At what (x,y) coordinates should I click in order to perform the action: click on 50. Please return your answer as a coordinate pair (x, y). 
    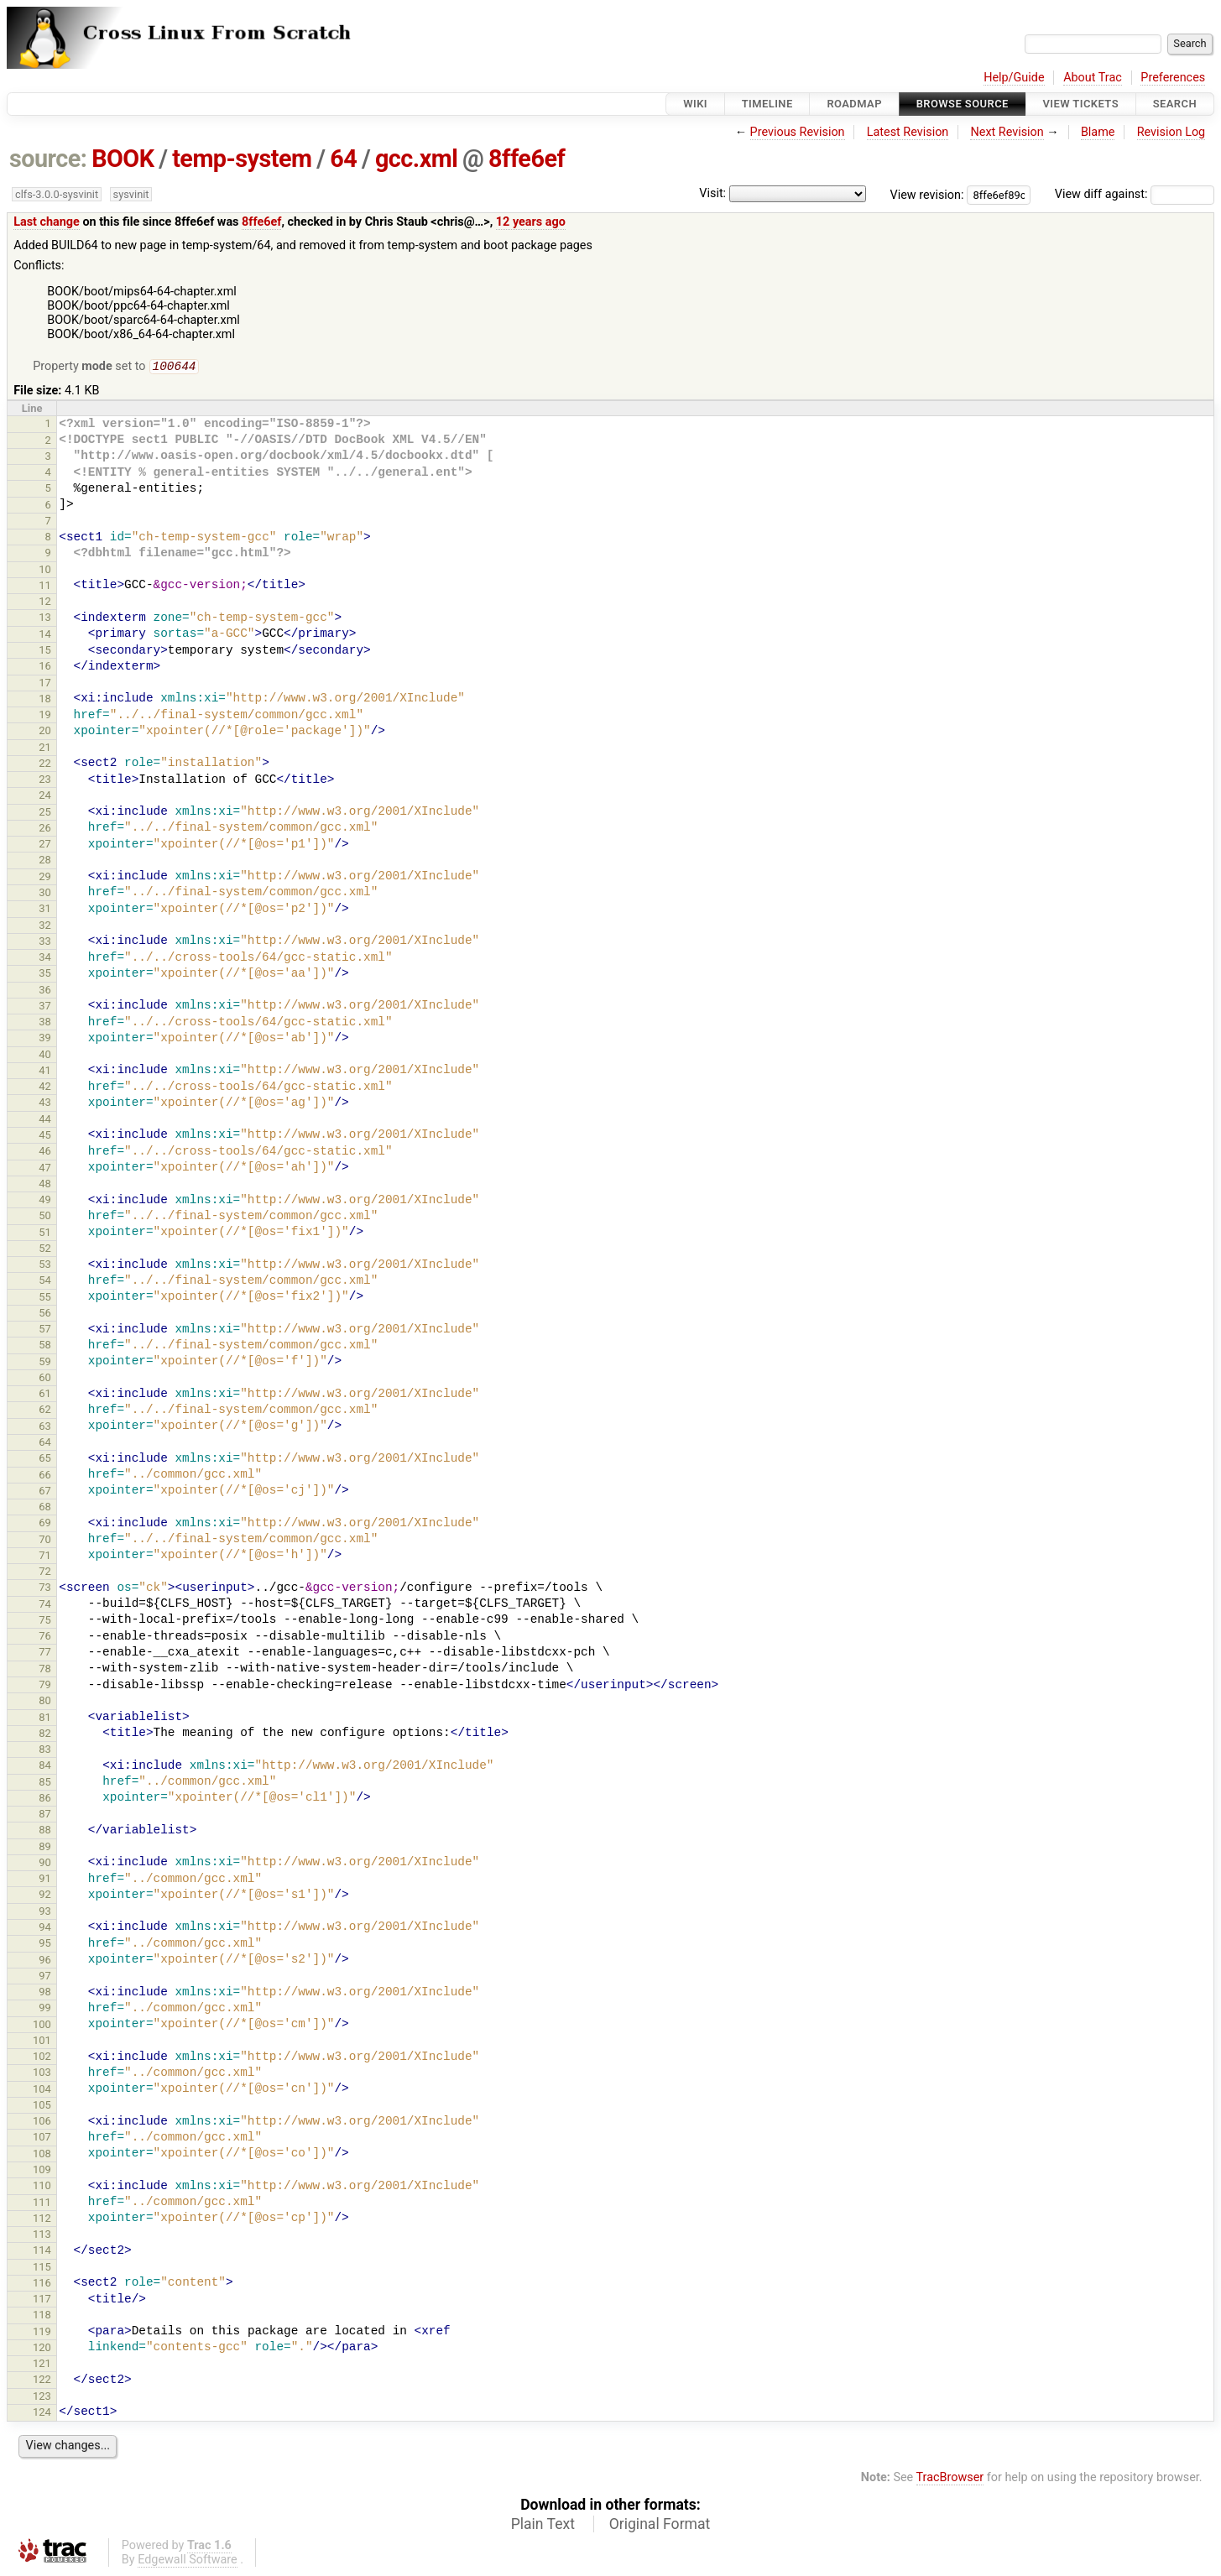
    Looking at the image, I should click on (45, 1217).